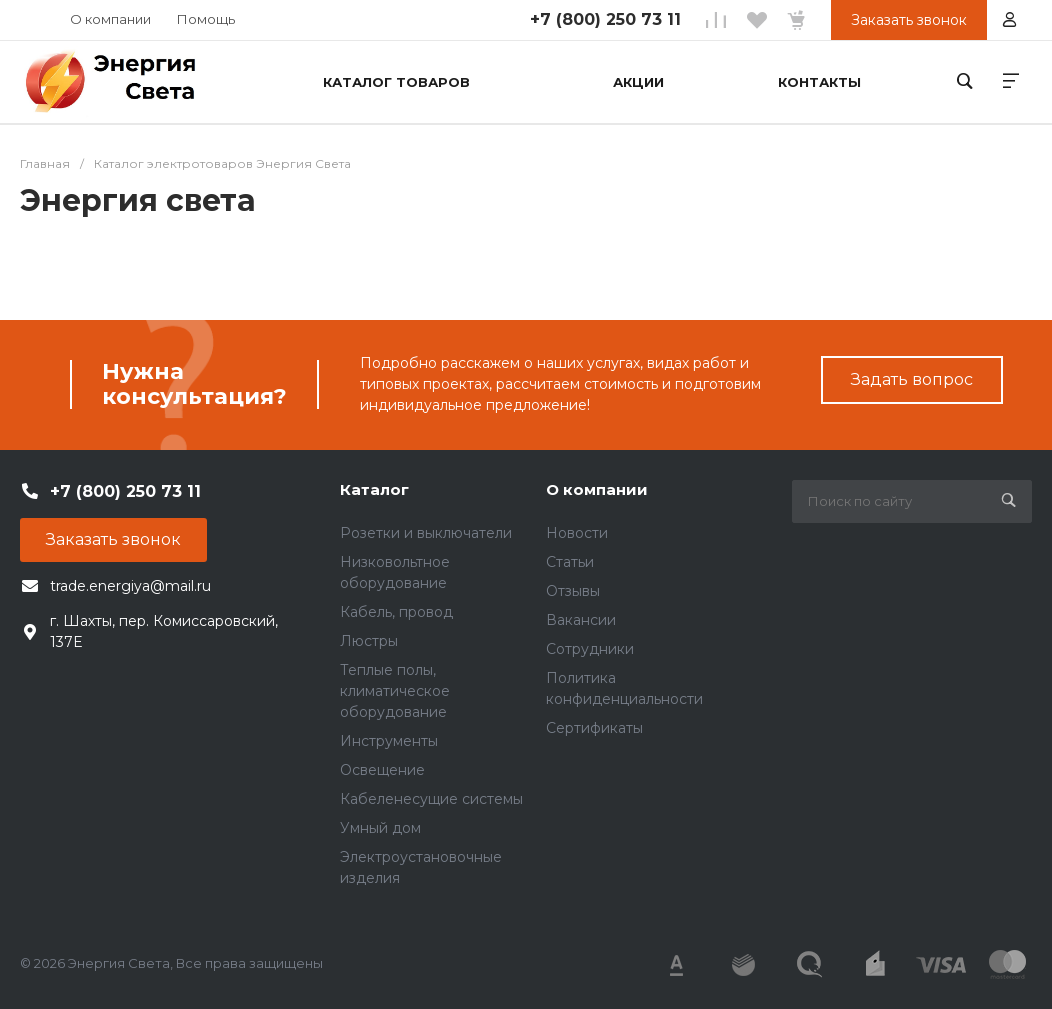 This screenshot has width=1052, height=1009. What do you see at coordinates (382, 770) in the screenshot?
I see `Освещение` at bounding box center [382, 770].